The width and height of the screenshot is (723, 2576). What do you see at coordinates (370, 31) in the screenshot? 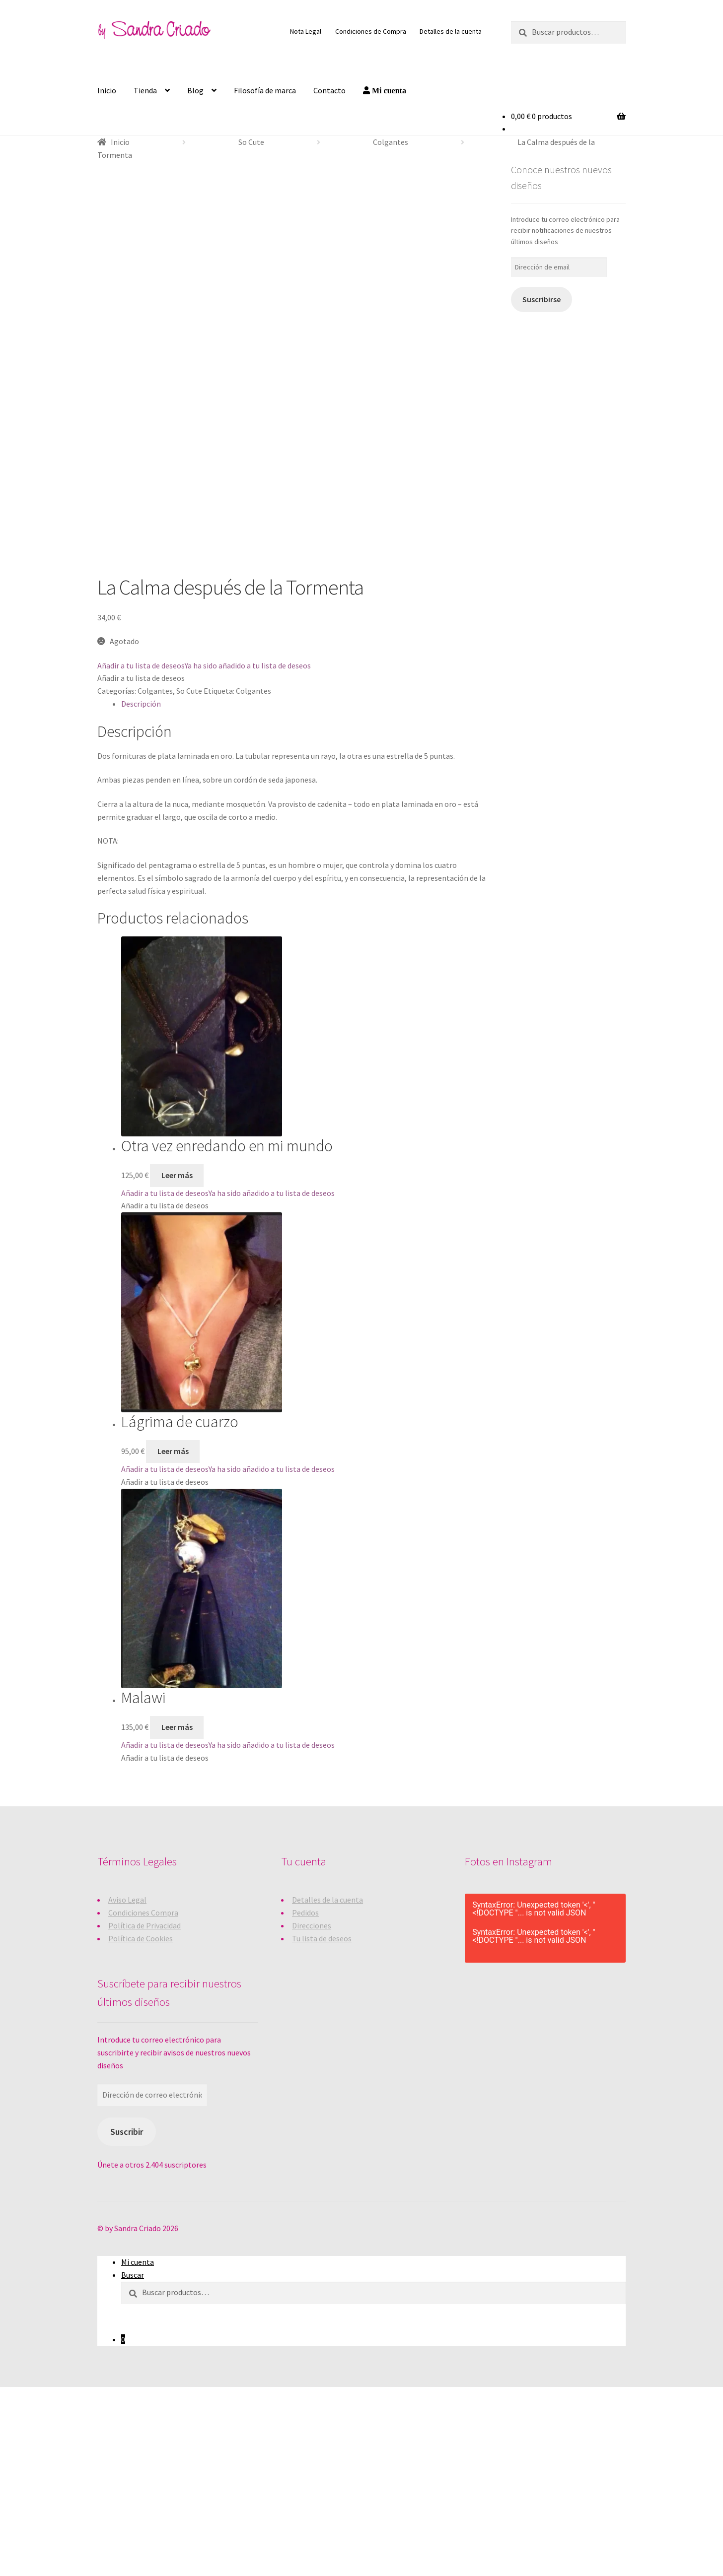
I see `Condiciones de Compra` at bounding box center [370, 31].